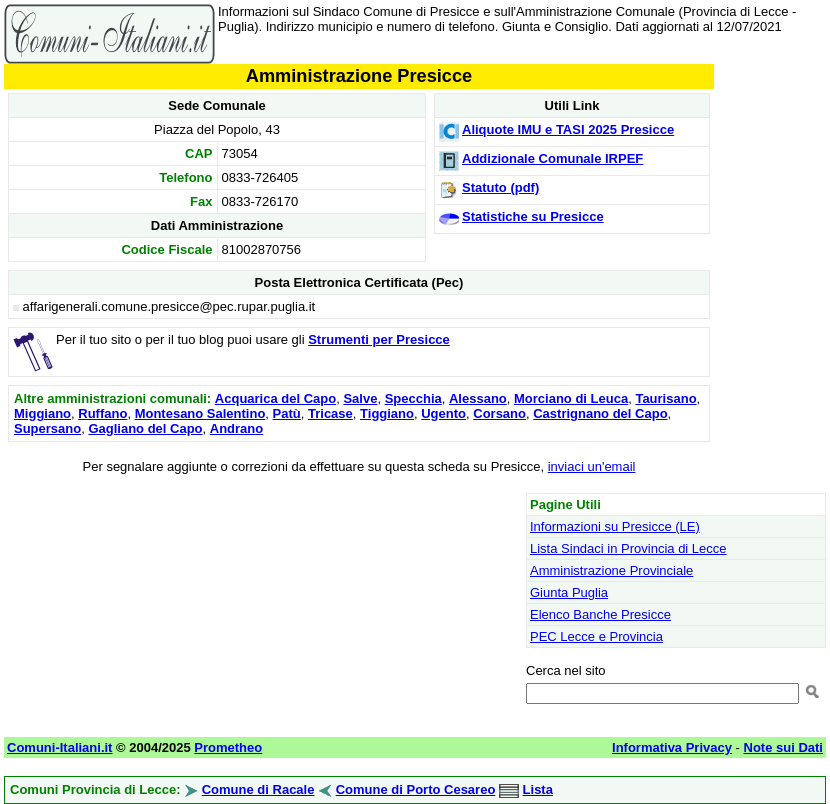  What do you see at coordinates (360, 398) in the screenshot?
I see `Salve` at bounding box center [360, 398].